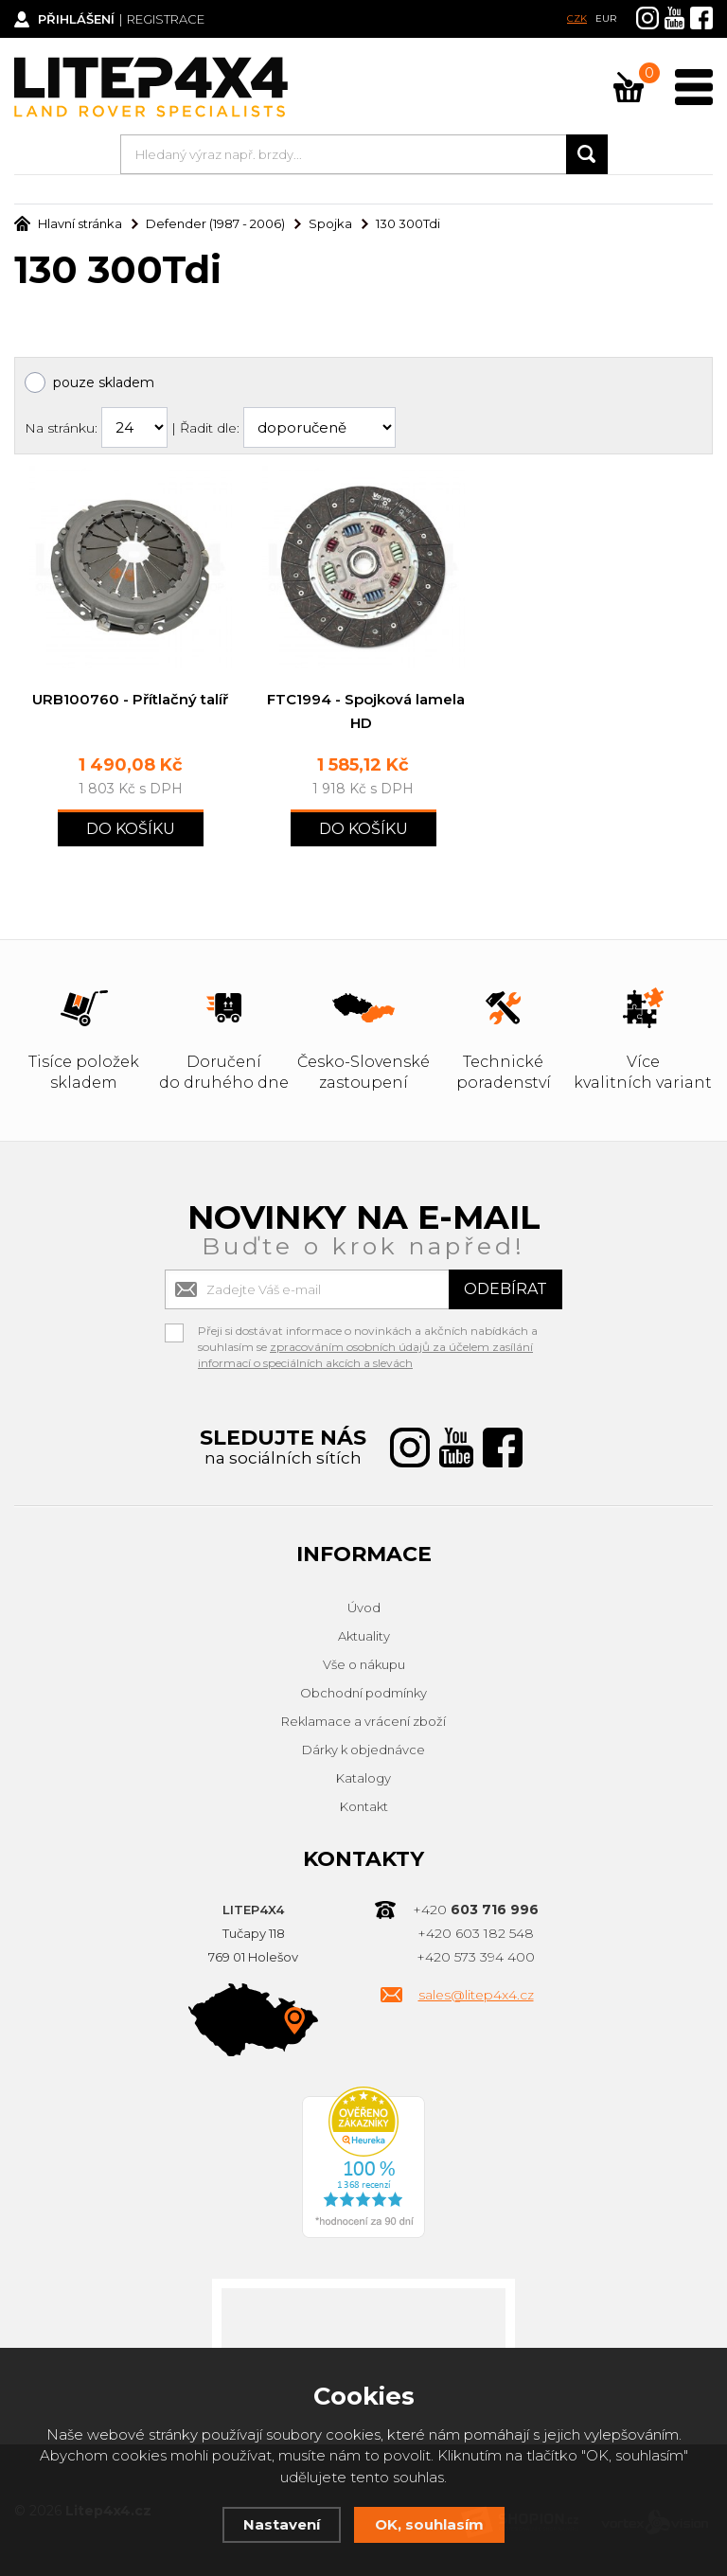 Image resolution: width=727 pixels, height=2576 pixels. What do you see at coordinates (364, 1607) in the screenshot?
I see `Úvod` at bounding box center [364, 1607].